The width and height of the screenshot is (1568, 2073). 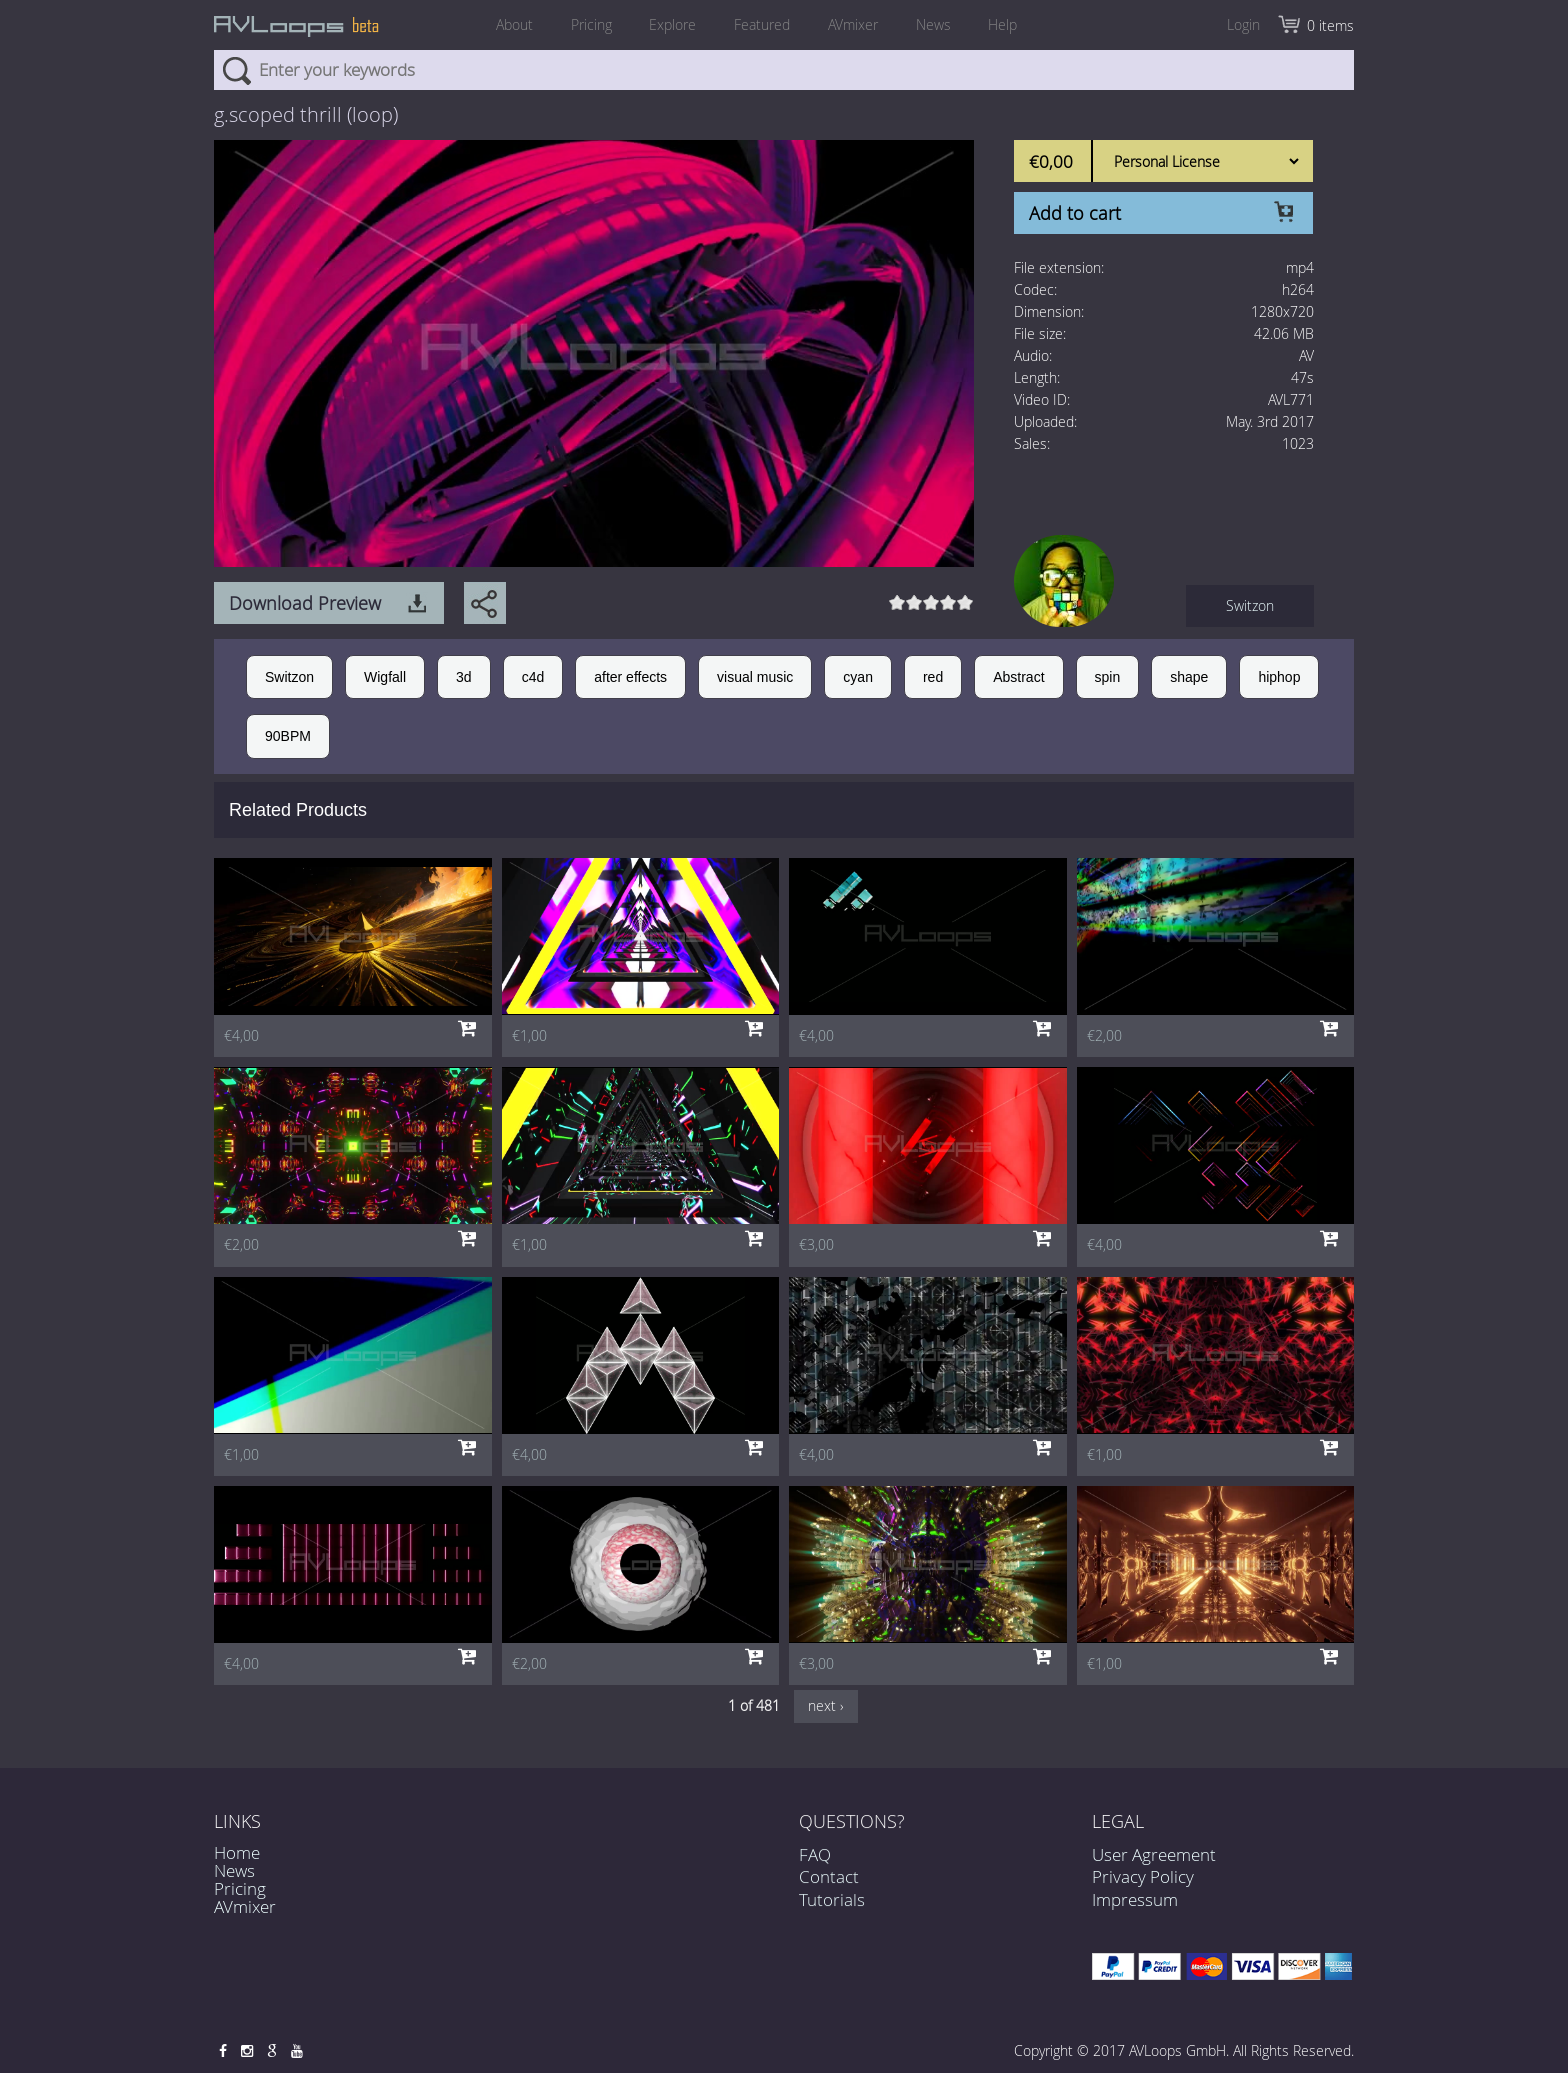 I want to click on after effects, so click(x=630, y=677).